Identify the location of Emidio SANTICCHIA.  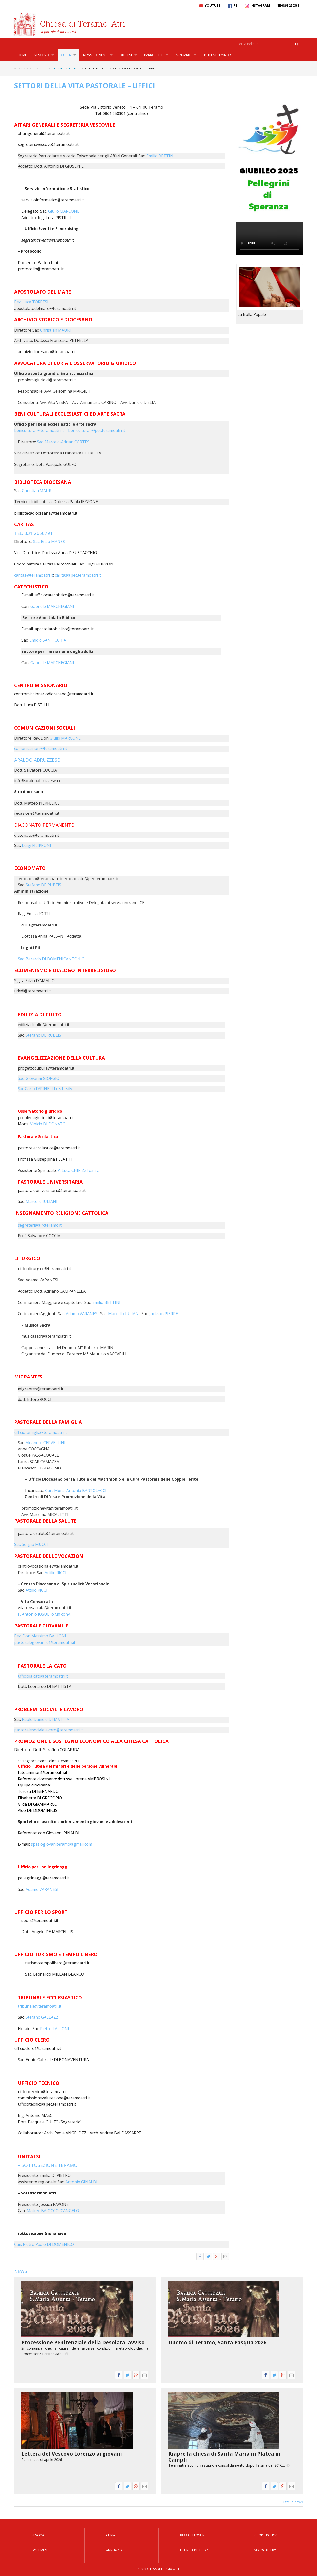
(47, 640).